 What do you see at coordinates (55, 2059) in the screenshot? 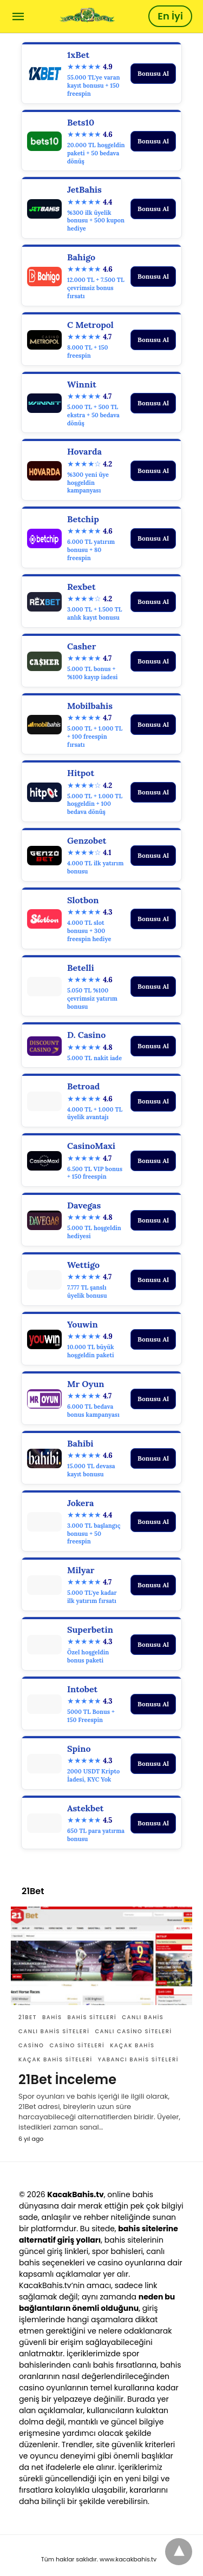
I see `Kaçak bahis siteleri` at bounding box center [55, 2059].